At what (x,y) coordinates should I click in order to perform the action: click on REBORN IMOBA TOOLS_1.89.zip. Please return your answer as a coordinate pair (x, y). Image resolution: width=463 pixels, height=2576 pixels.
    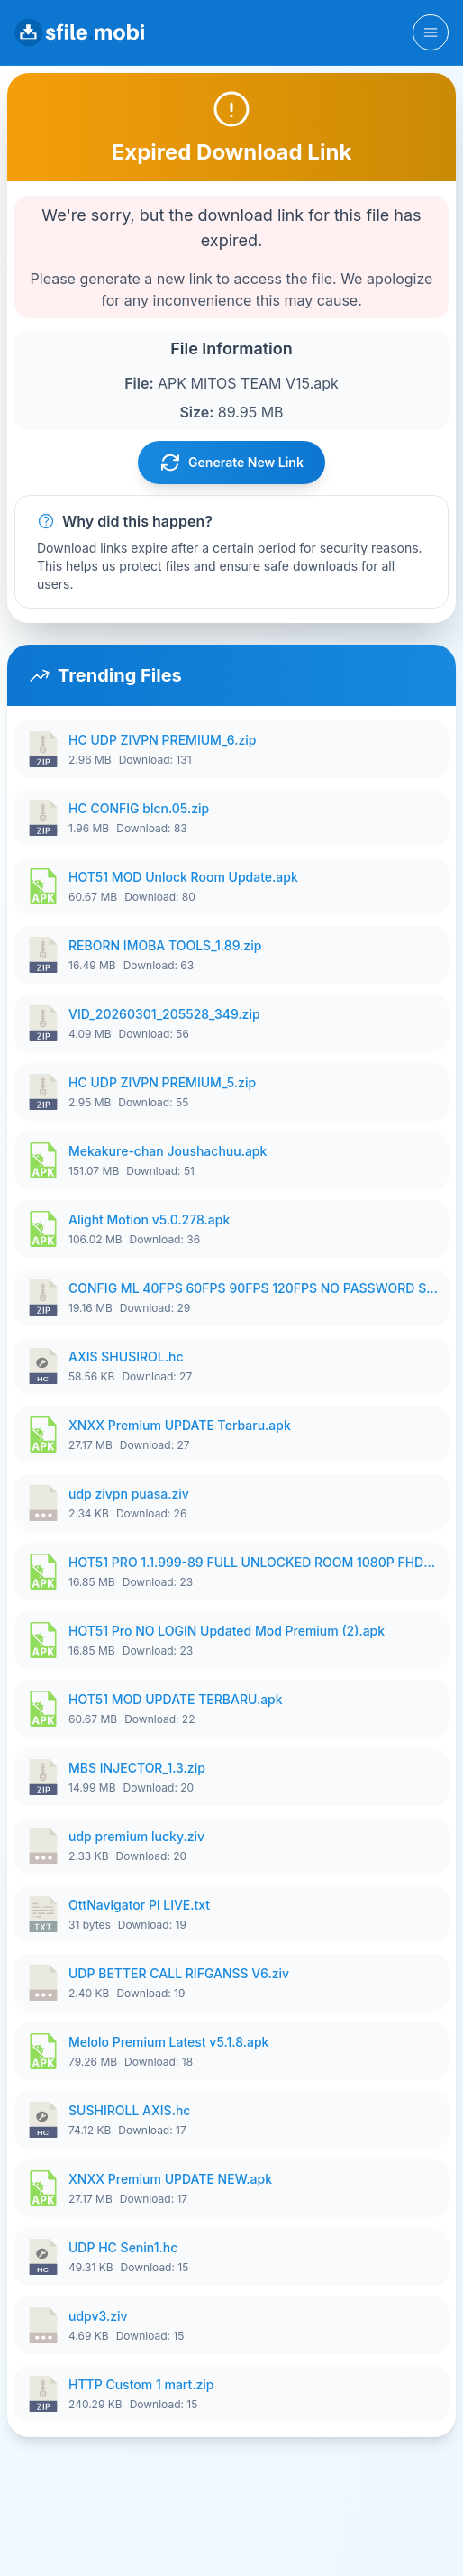
    Looking at the image, I should click on (164, 945).